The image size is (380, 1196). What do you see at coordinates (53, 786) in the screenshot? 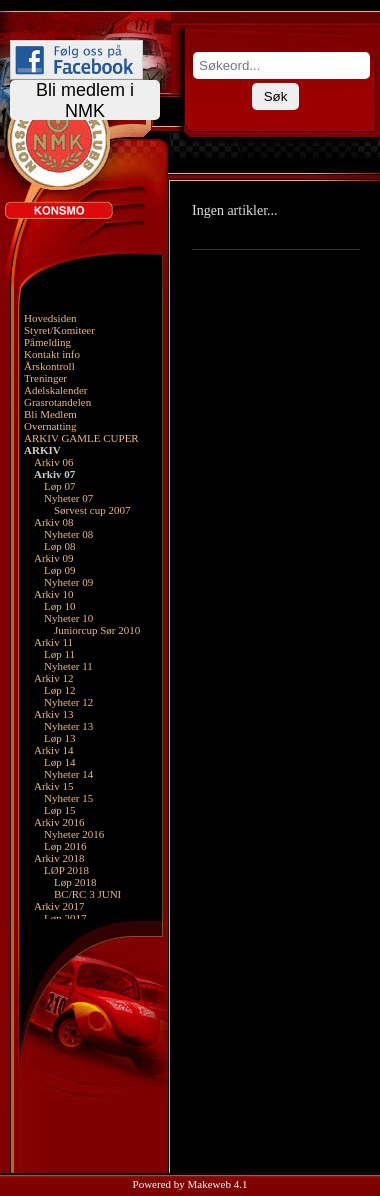
I see `Arkiv 15` at bounding box center [53, 786].